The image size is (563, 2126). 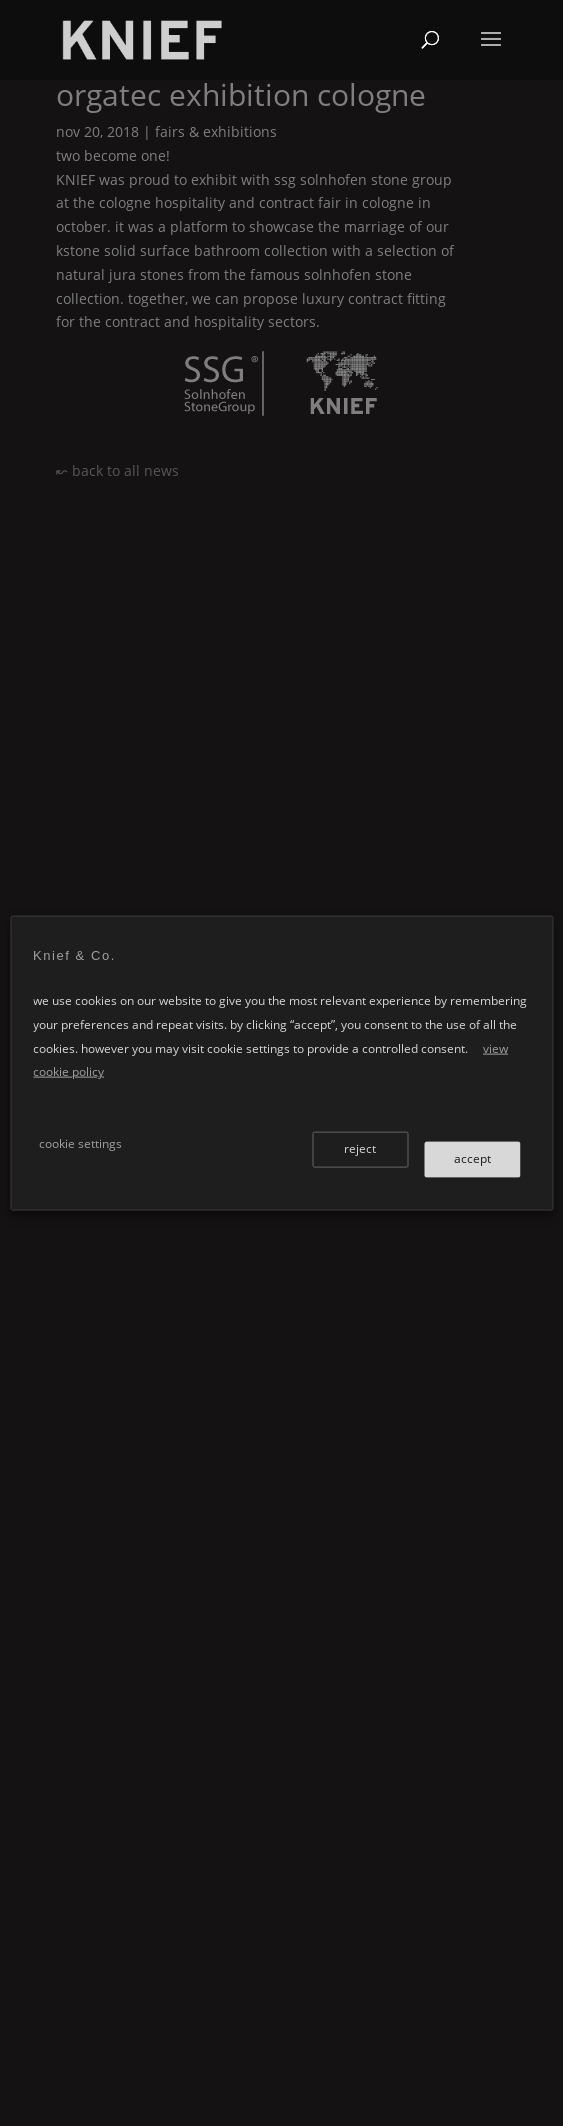 I want to click on ↜ back to all news, so click(x=117, y=470).